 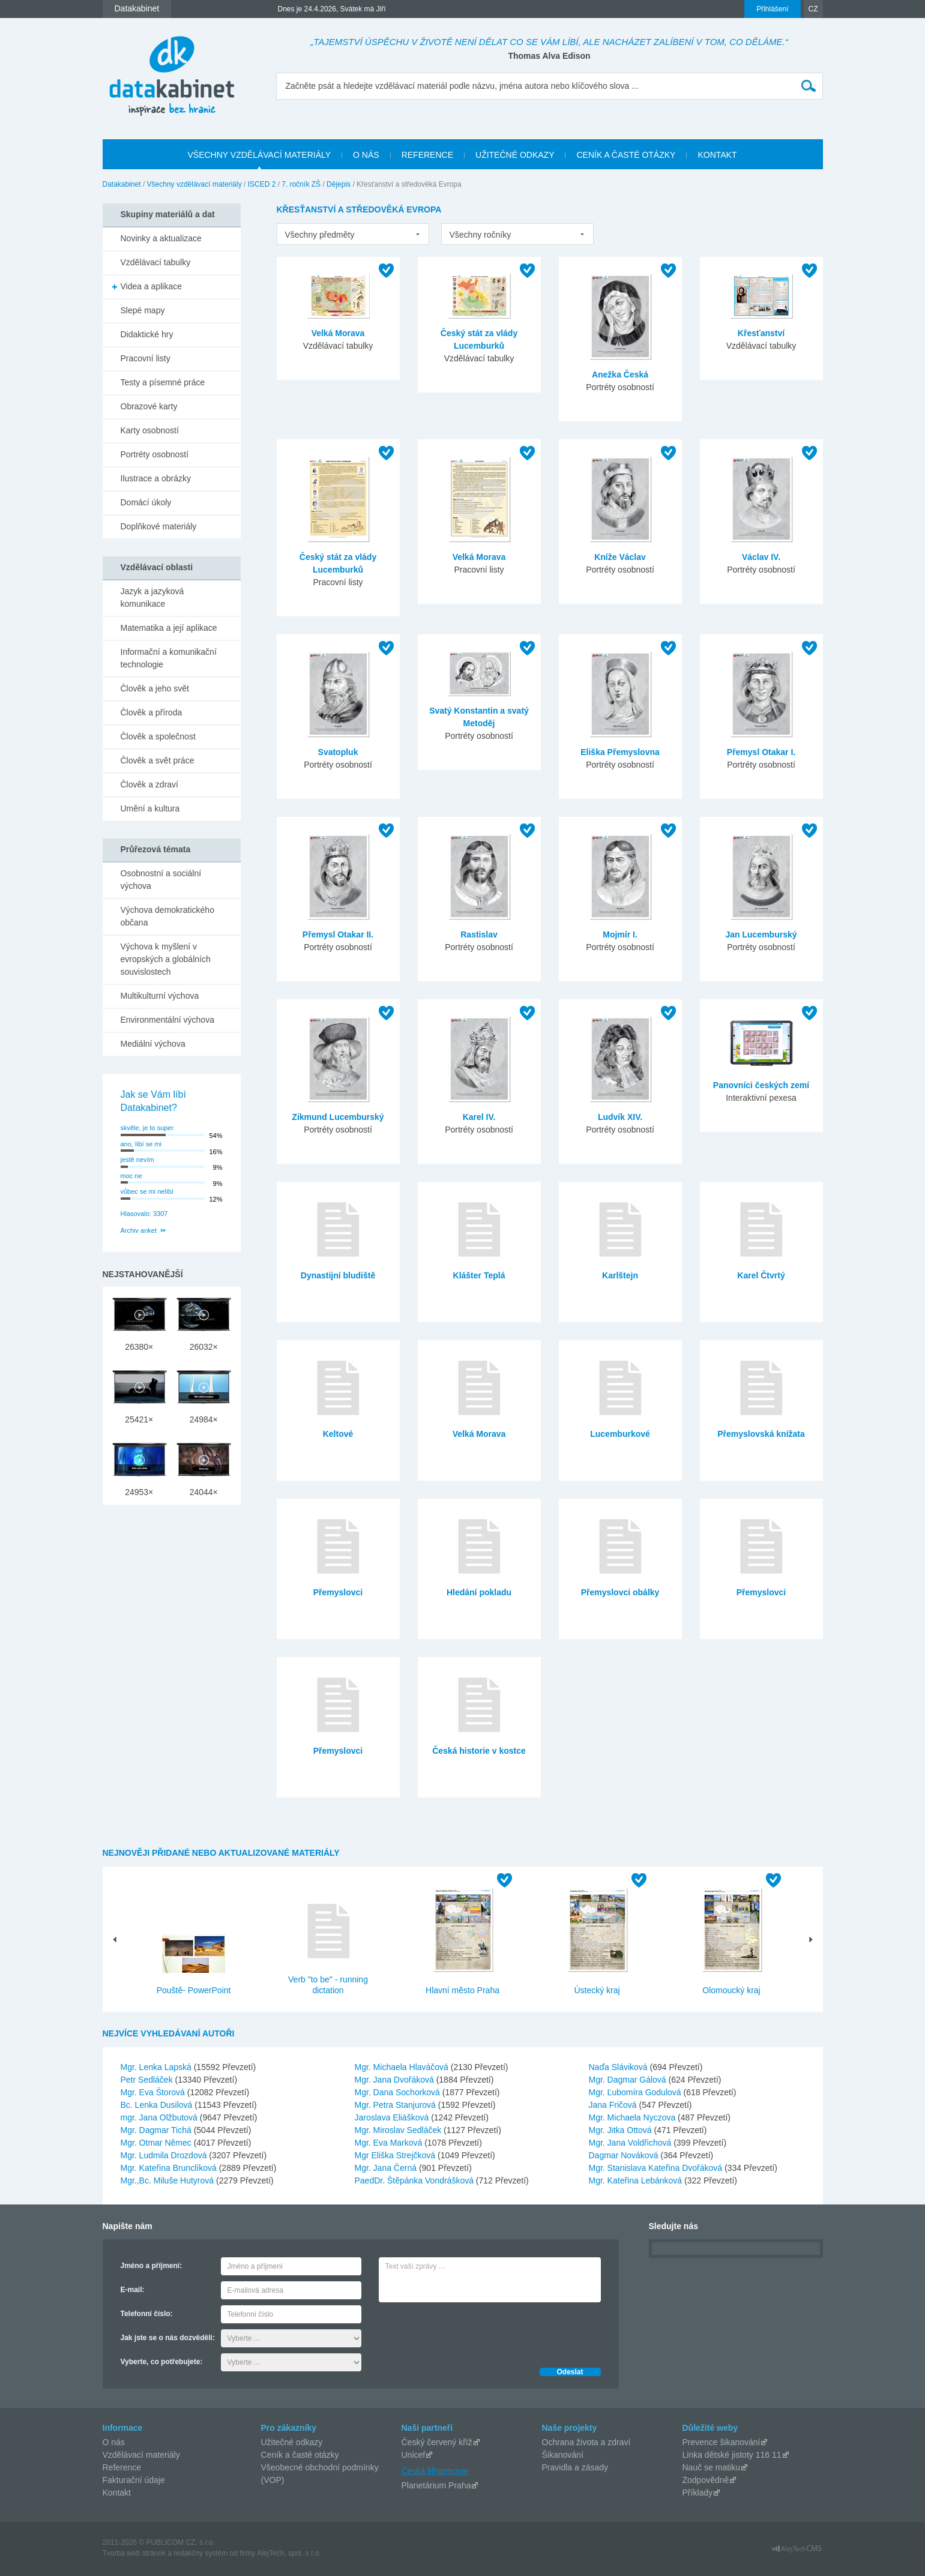 What do you see at coordinates (478, 934) in the screenshot?
I see `Rastislav` at bounding box center [478, 934].